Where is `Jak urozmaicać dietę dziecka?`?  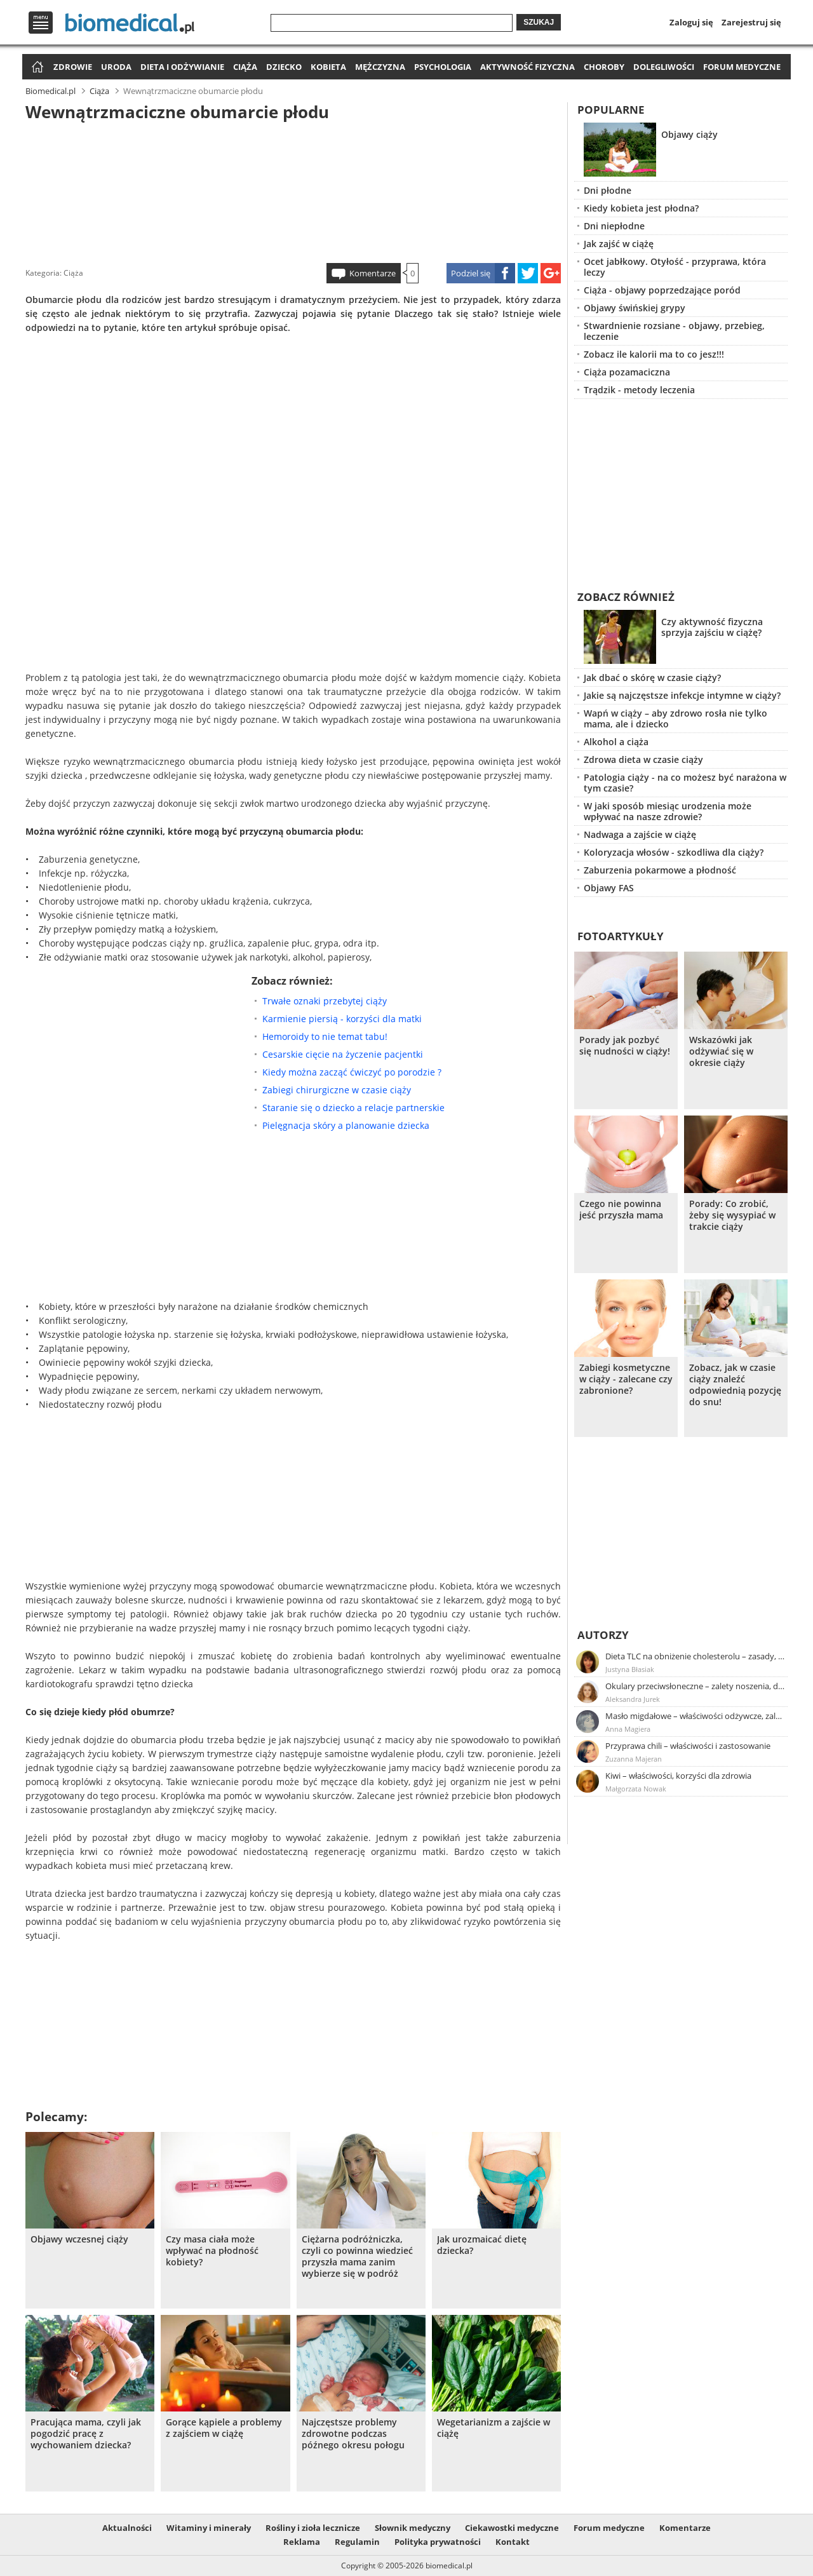 Jak urozmaicać dietę dziecka? is located at coordinates (482, 2245).